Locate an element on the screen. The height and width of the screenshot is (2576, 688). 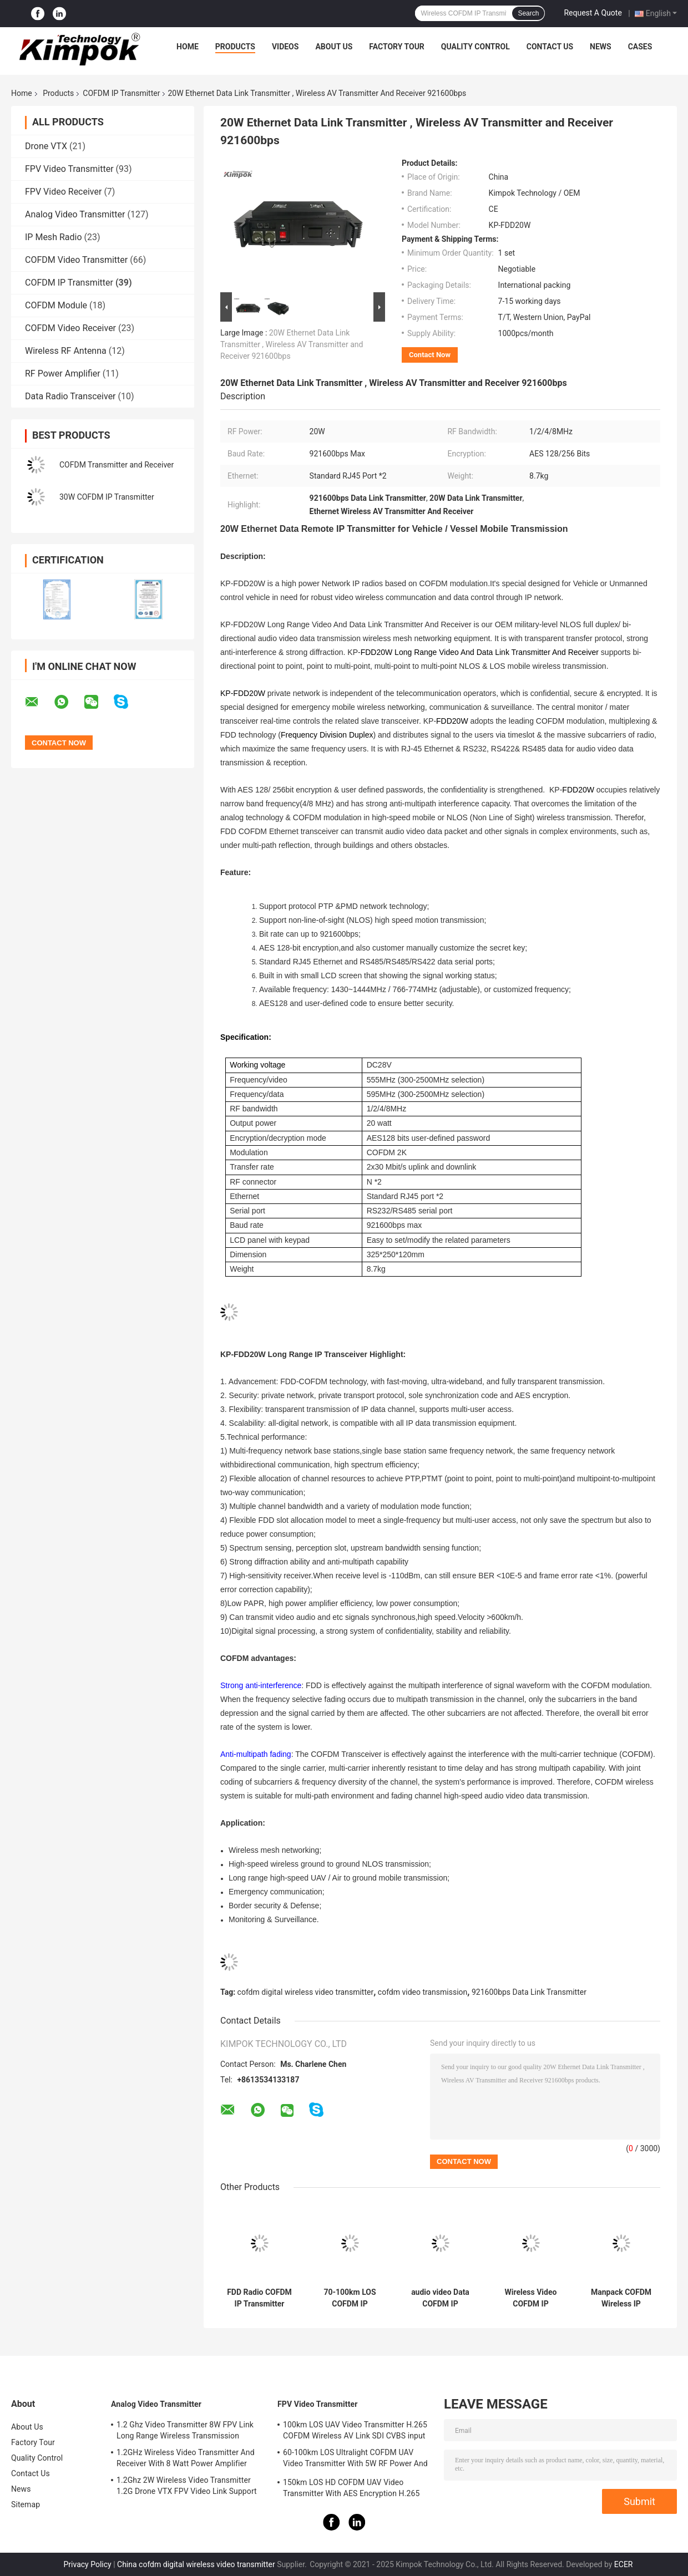
Data Radio Transceiver is located at coordinates (70, 396).